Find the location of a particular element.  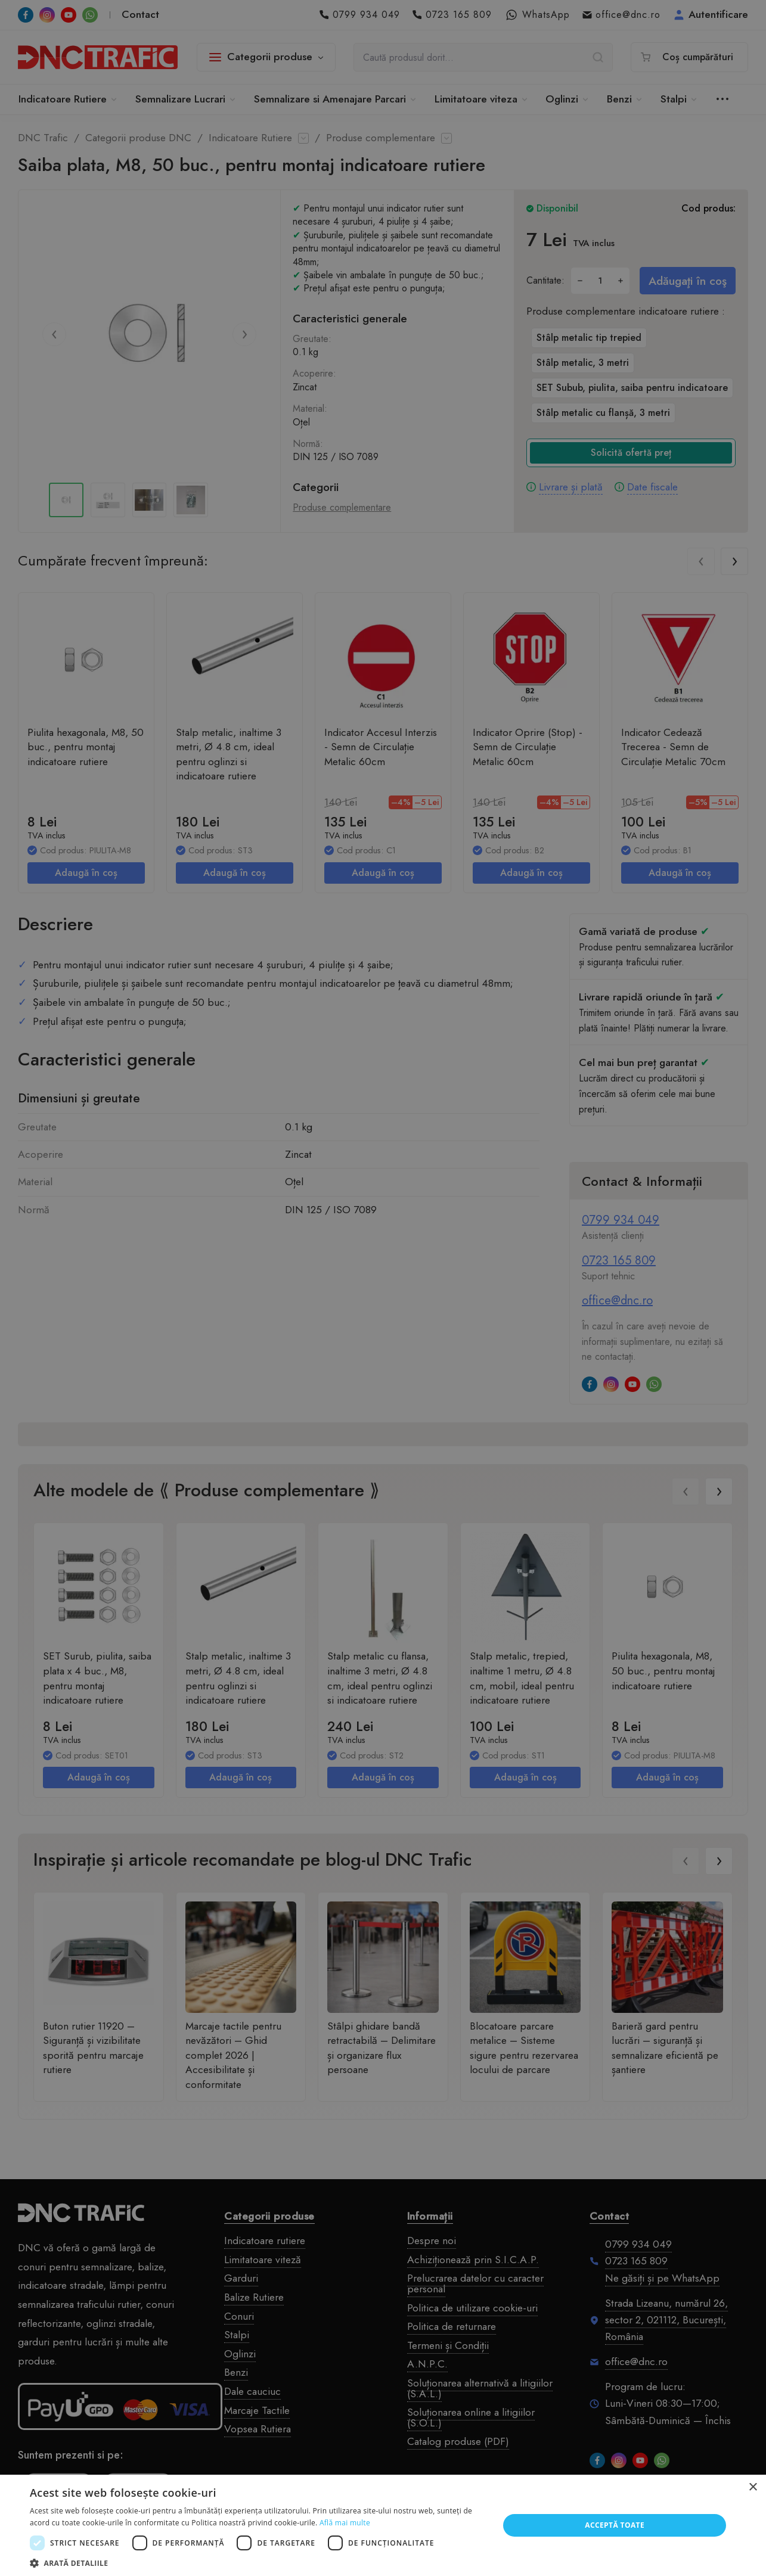

Află mai multe [Află mai multe, opens a new window] is located at coordinates (345, 2523).